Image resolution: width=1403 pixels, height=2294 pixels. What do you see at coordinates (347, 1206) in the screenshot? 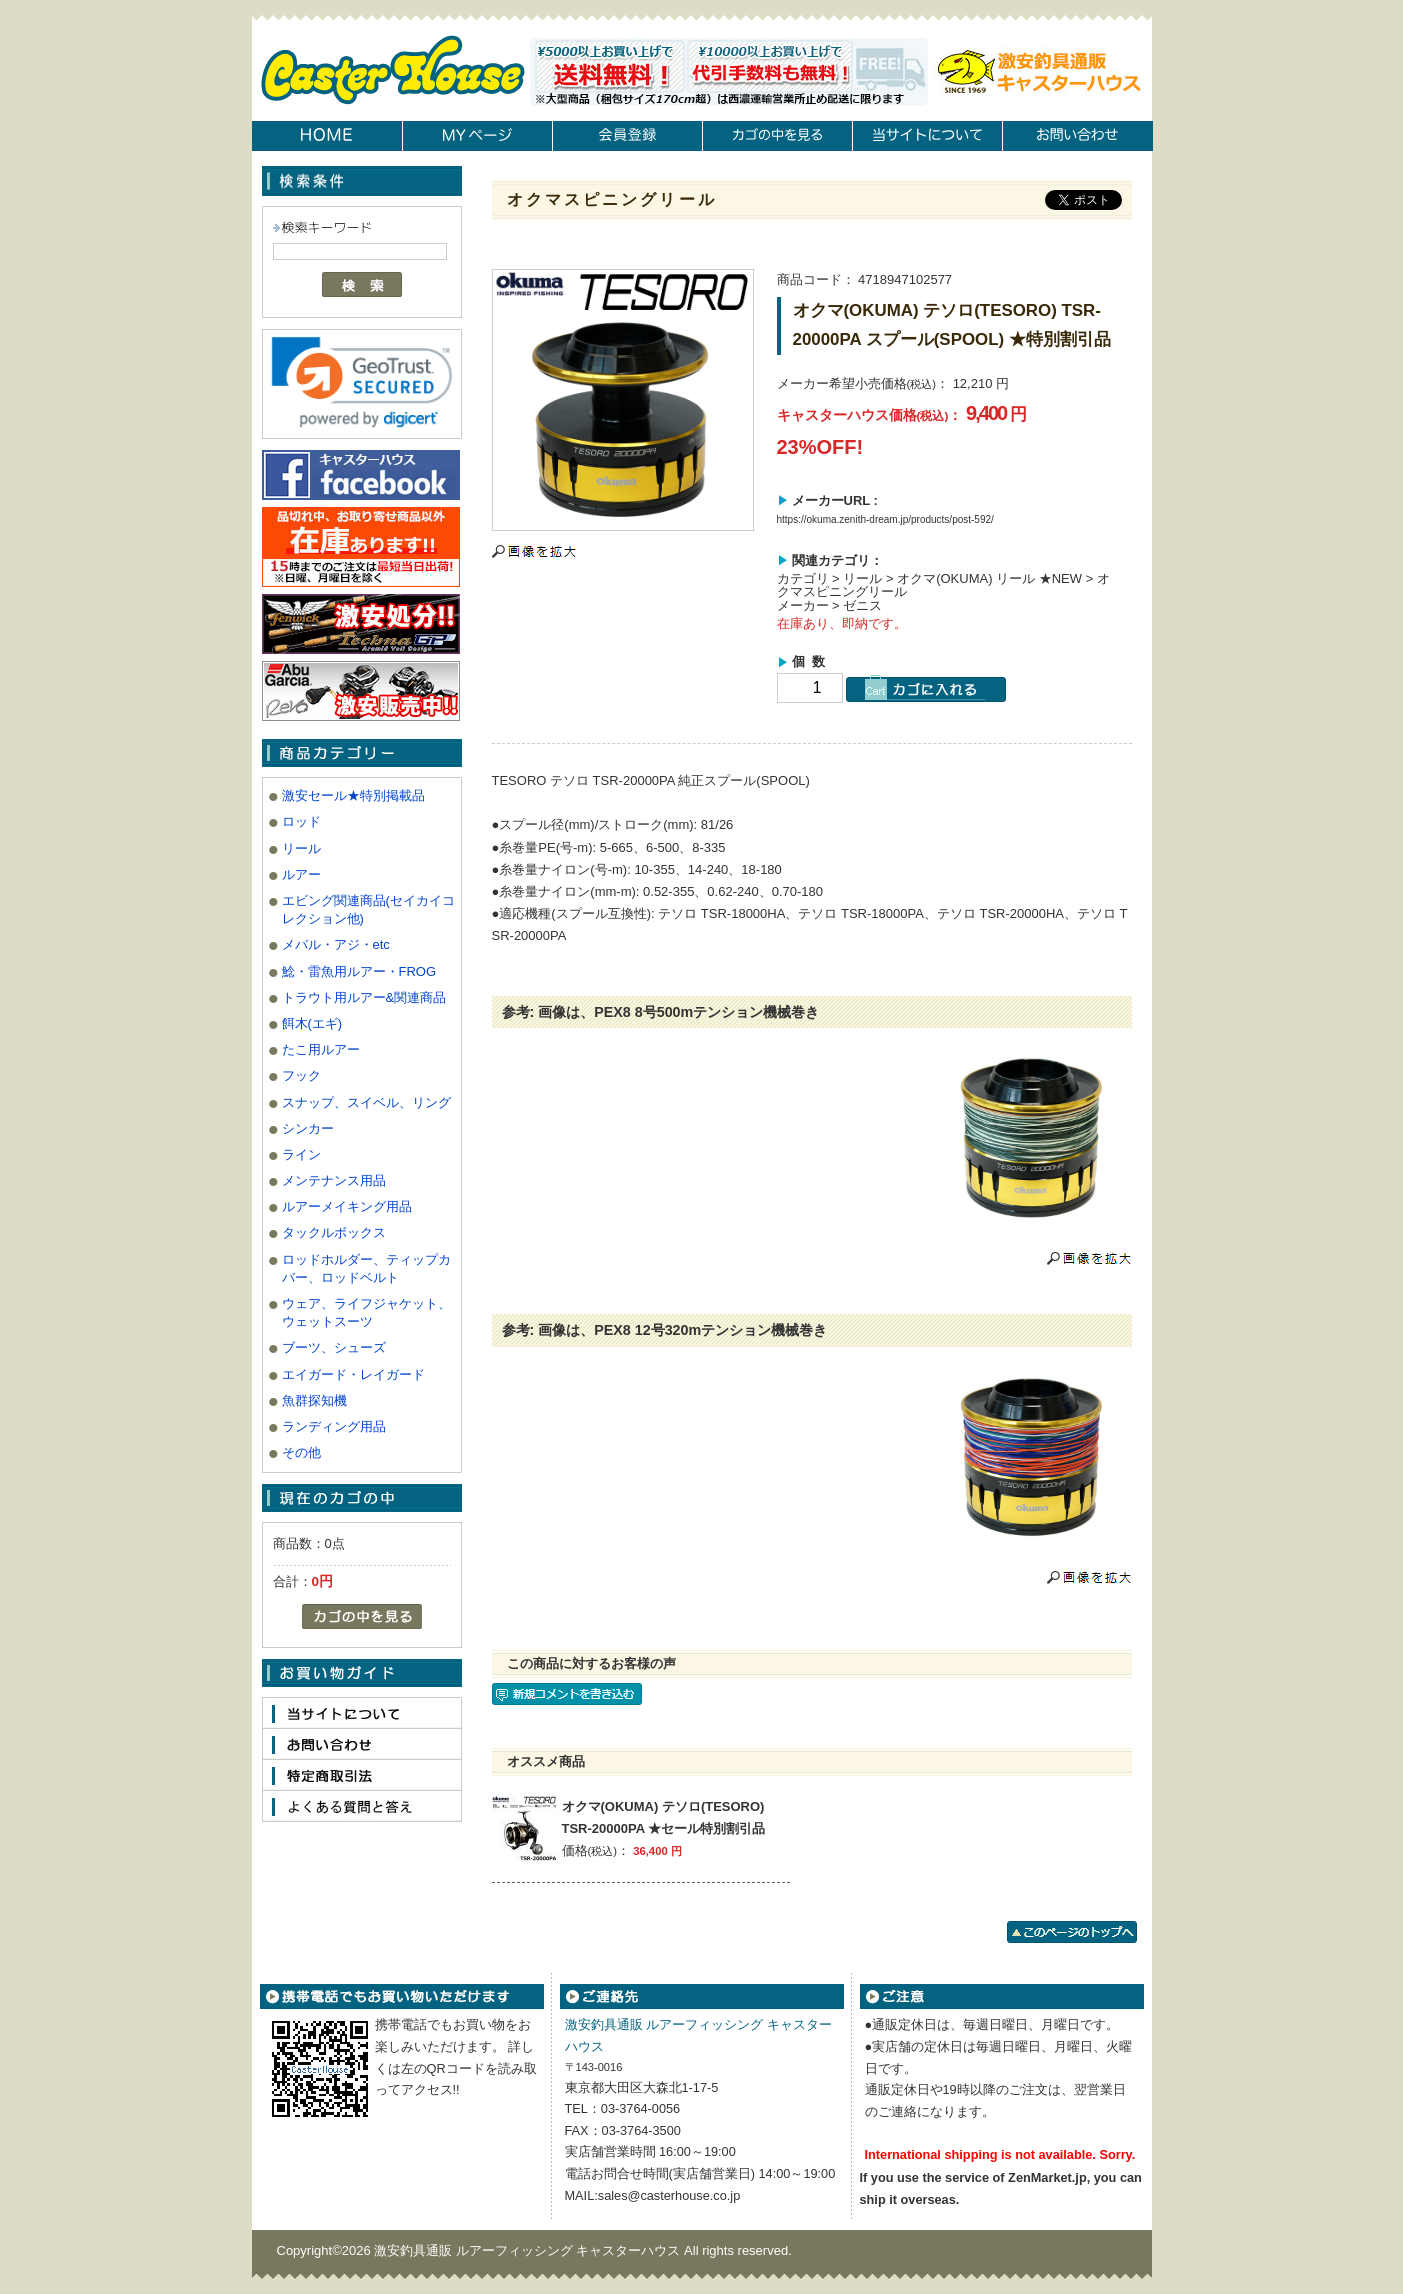
I see `ルアーメイキング用品` at bounding box center [347, 1206].